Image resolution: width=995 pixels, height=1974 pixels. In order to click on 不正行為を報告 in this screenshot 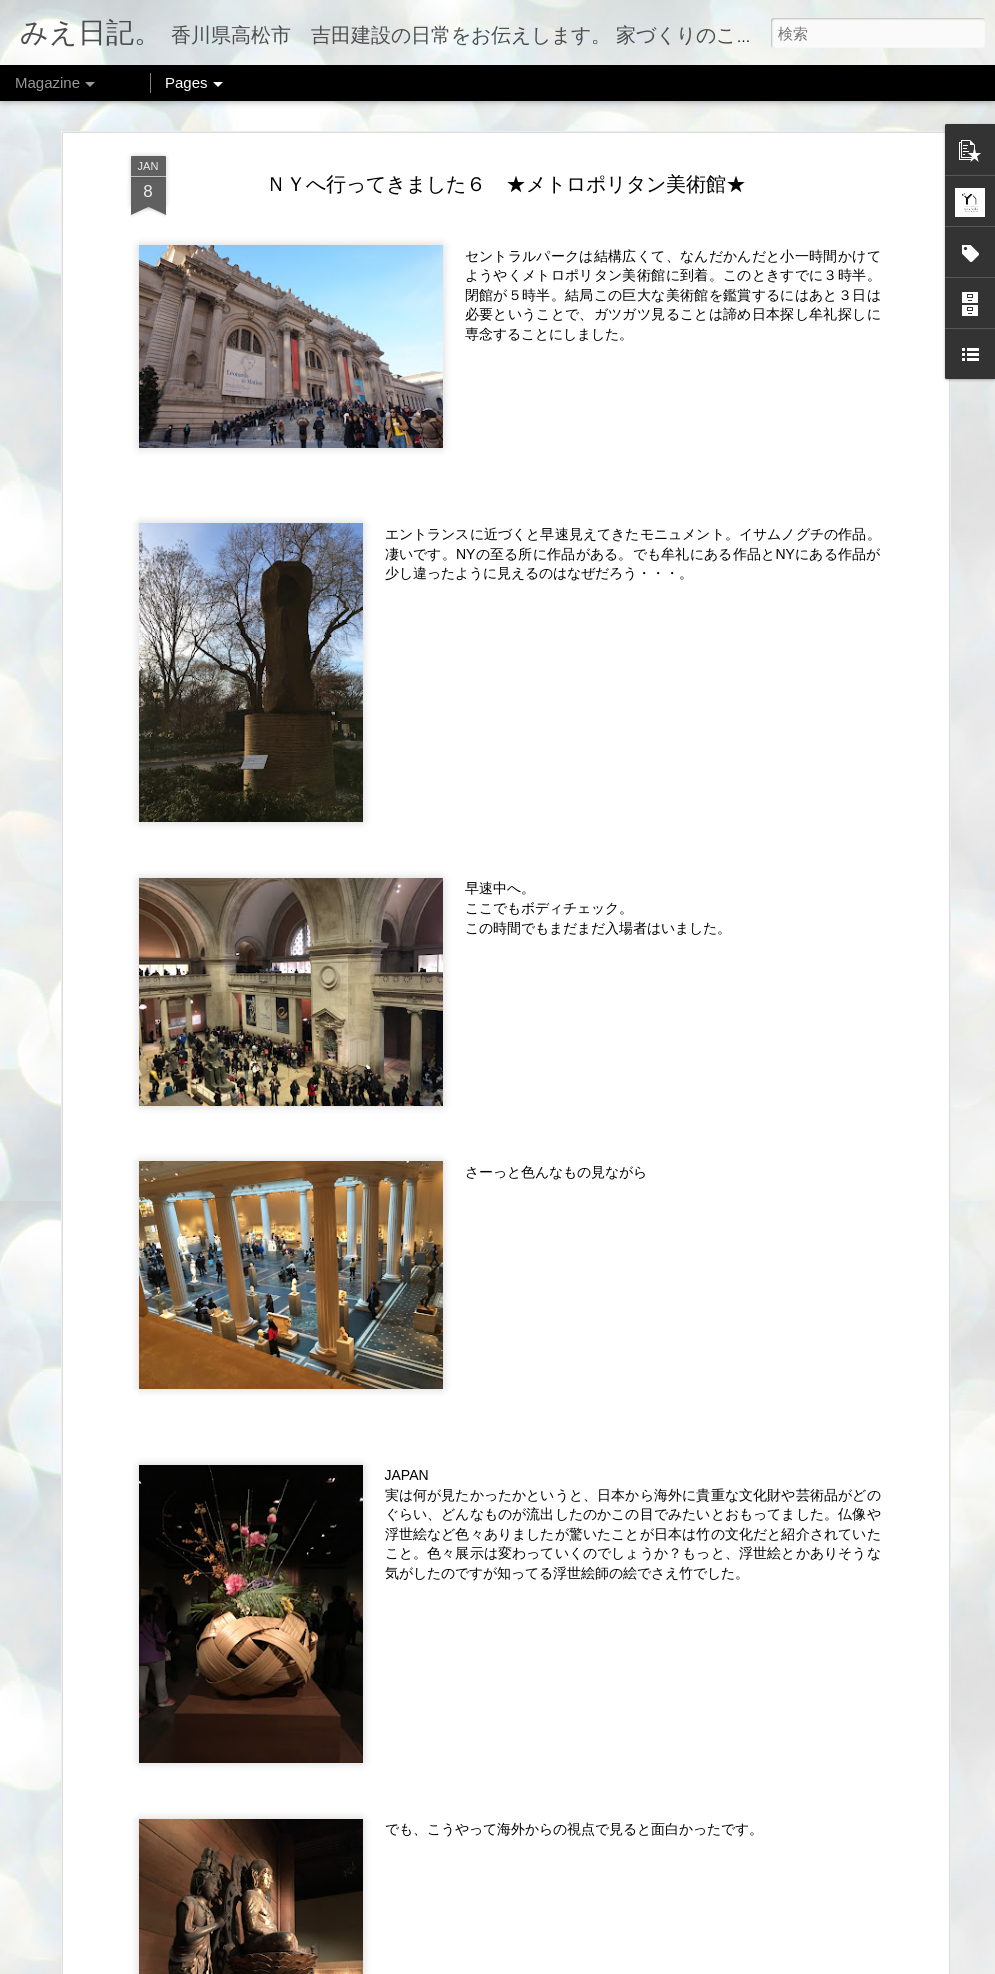, I will do `click(669, 1961)`.